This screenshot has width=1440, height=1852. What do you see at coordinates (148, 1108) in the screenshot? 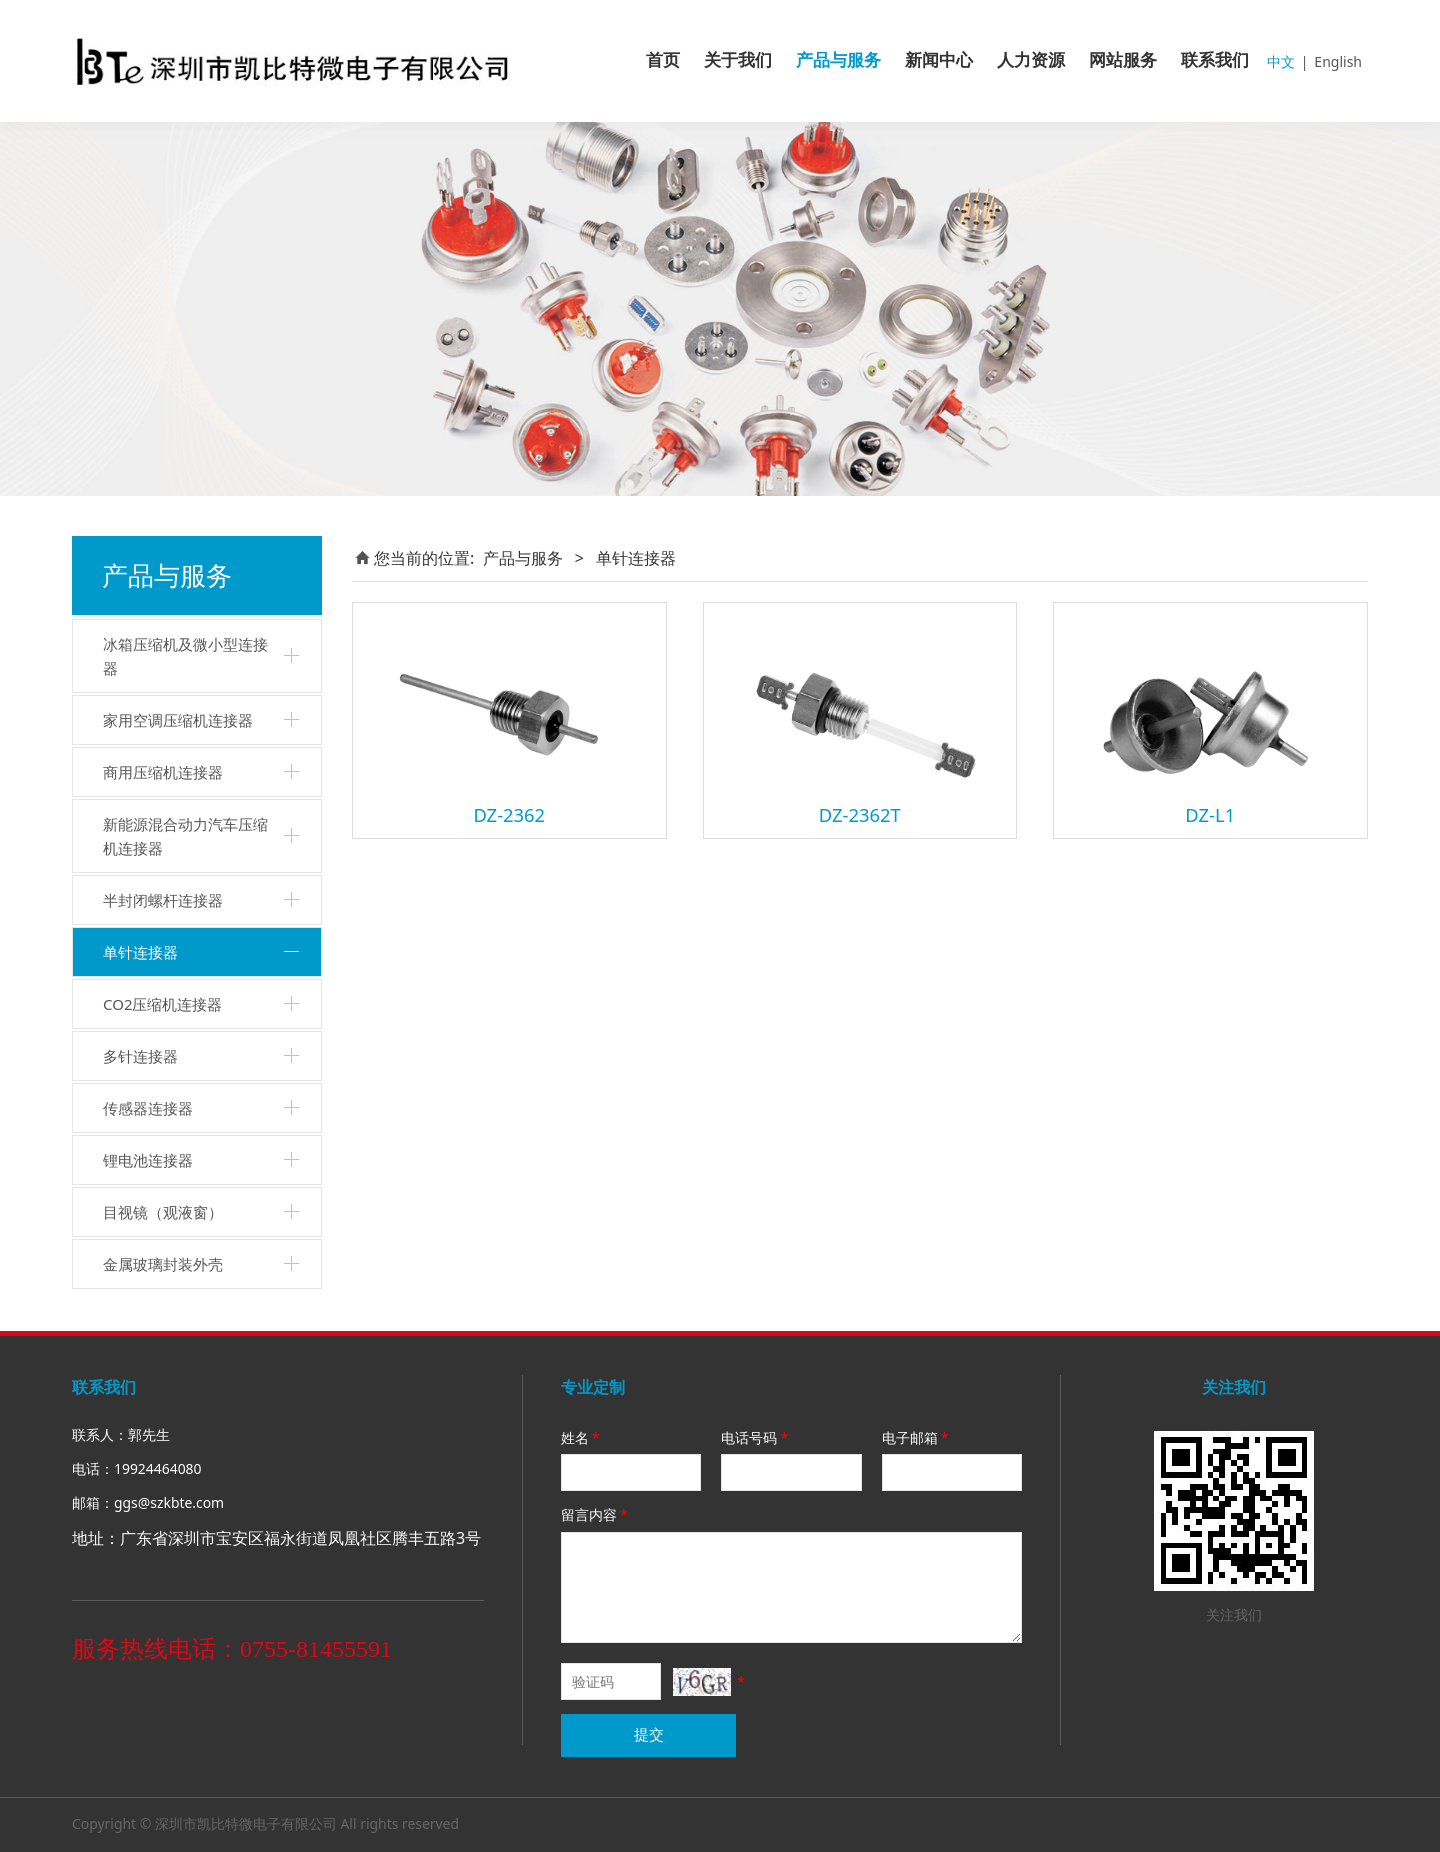
I see `传感器连接器` at bounding box center [148, 1108].